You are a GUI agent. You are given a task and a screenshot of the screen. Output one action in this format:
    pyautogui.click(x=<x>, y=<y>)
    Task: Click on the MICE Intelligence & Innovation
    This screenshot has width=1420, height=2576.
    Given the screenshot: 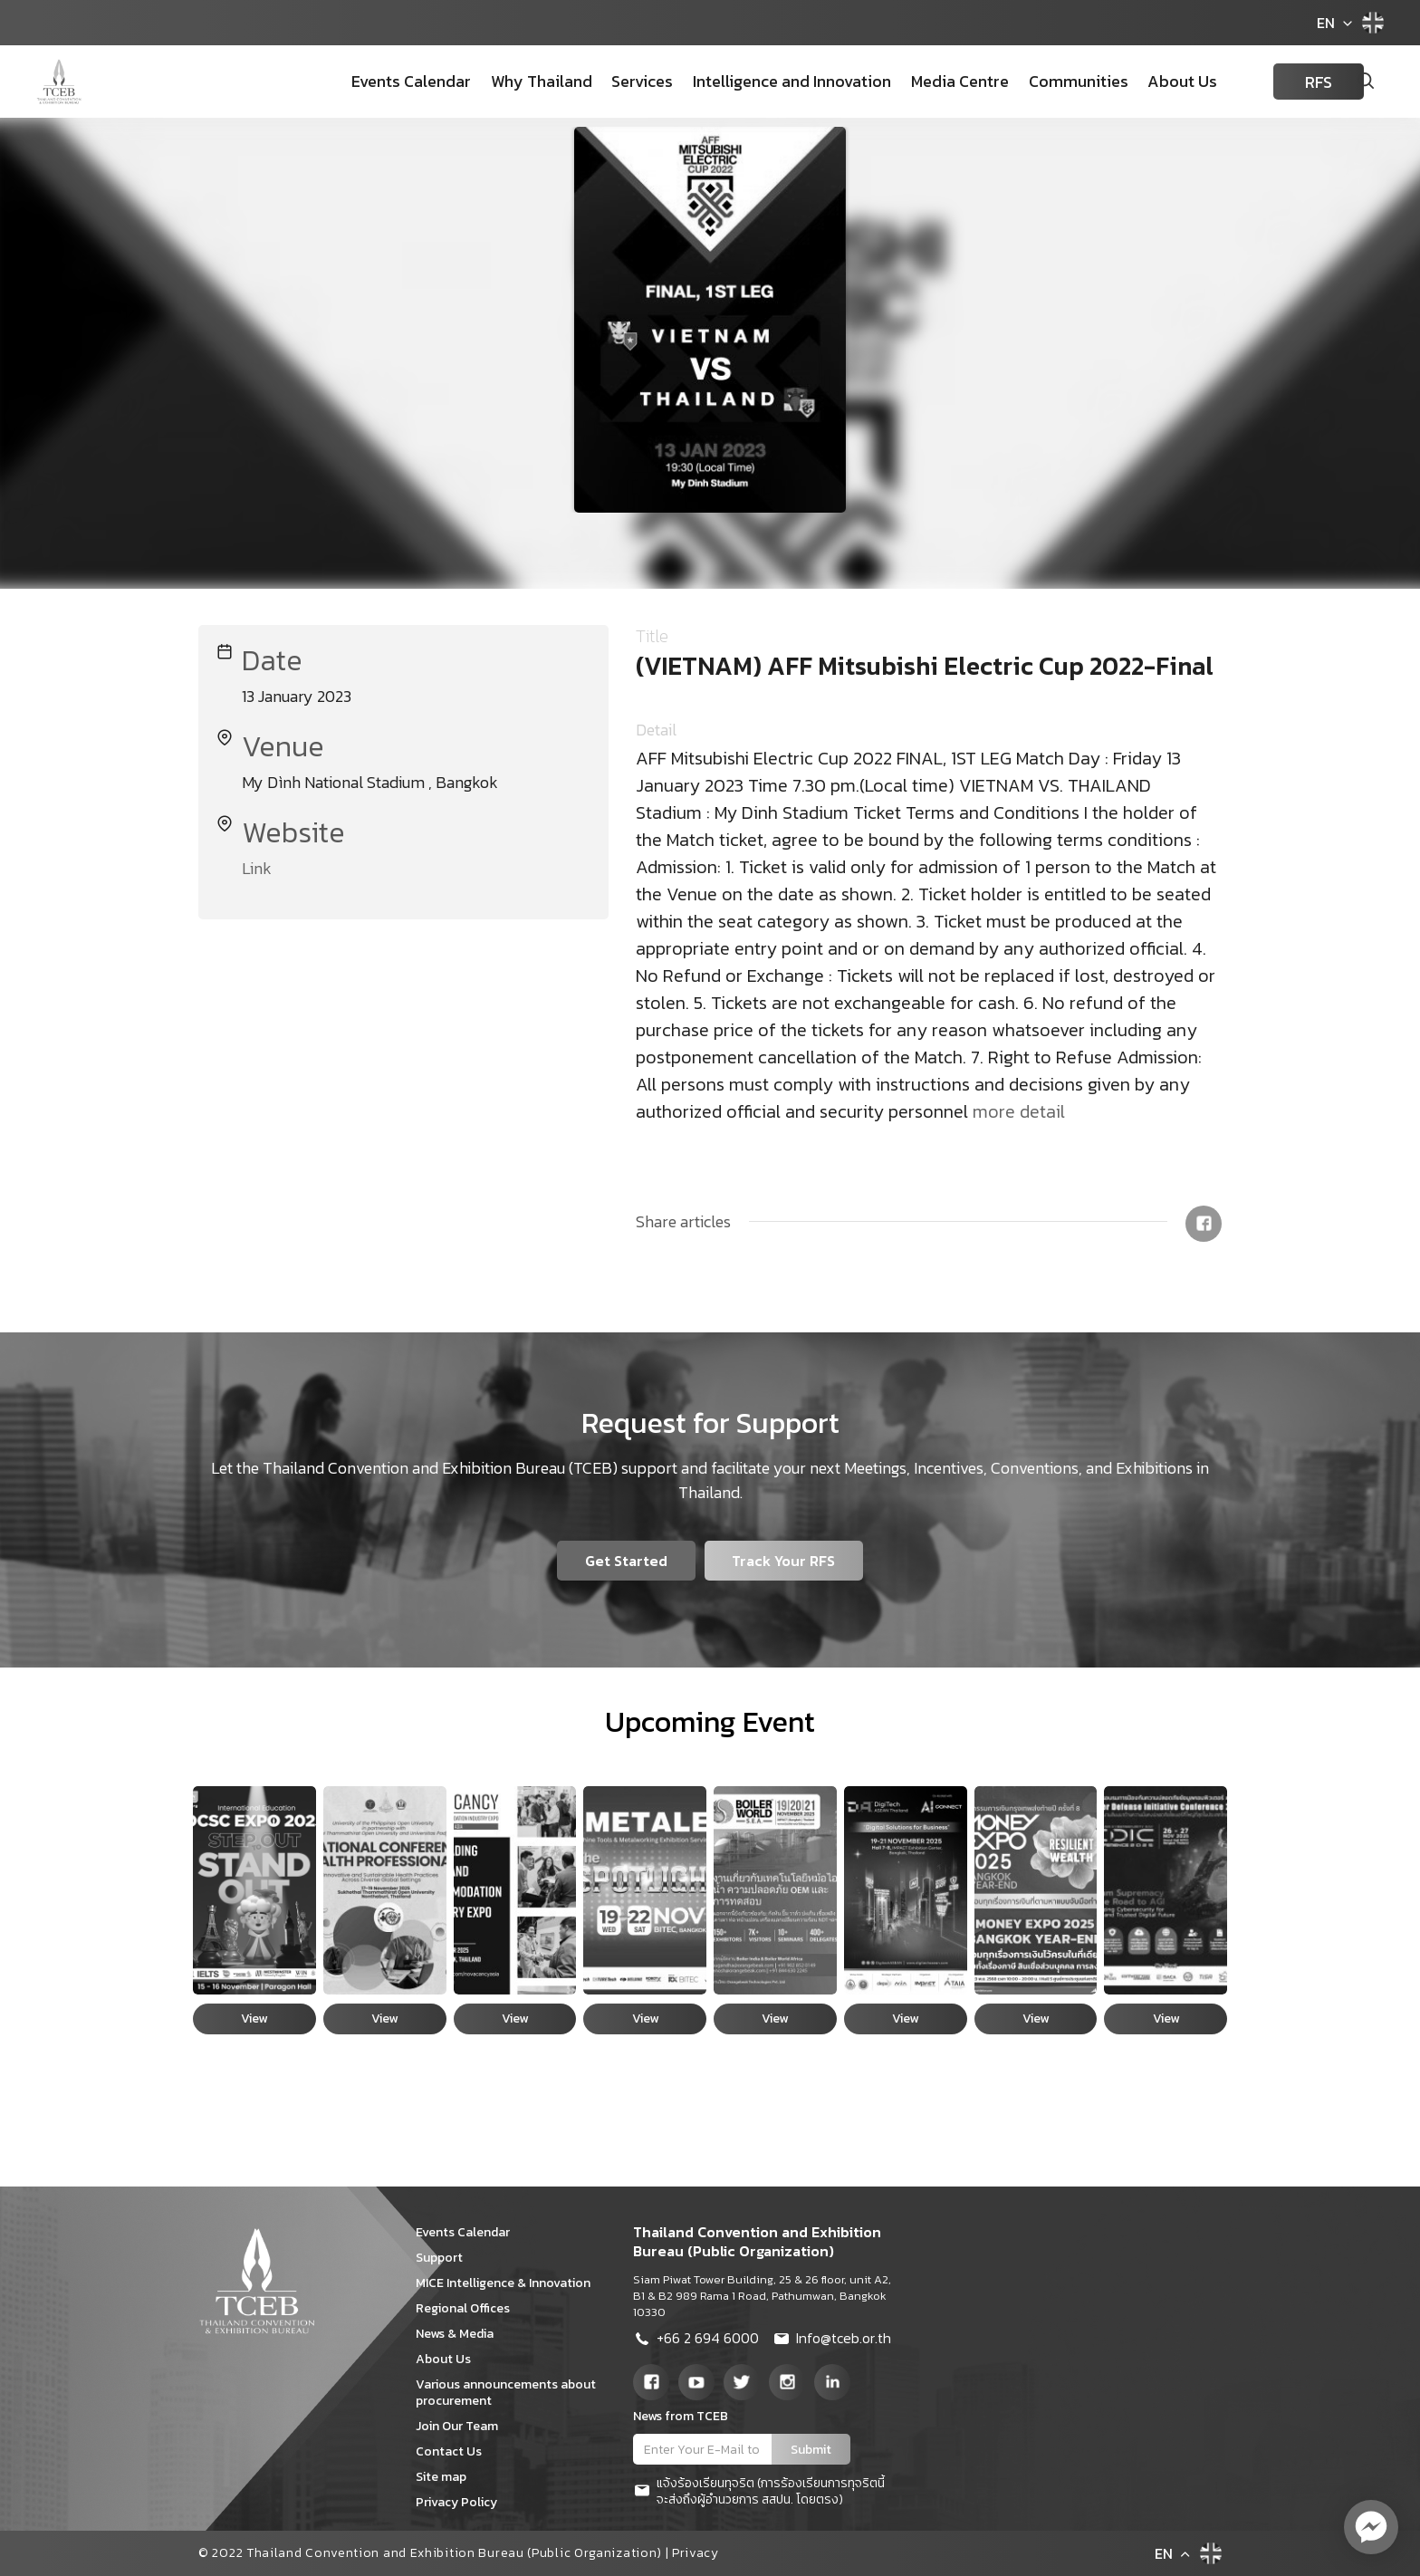 What is the action you would take?
    pyautogui.click(x=509, y=2282)
    